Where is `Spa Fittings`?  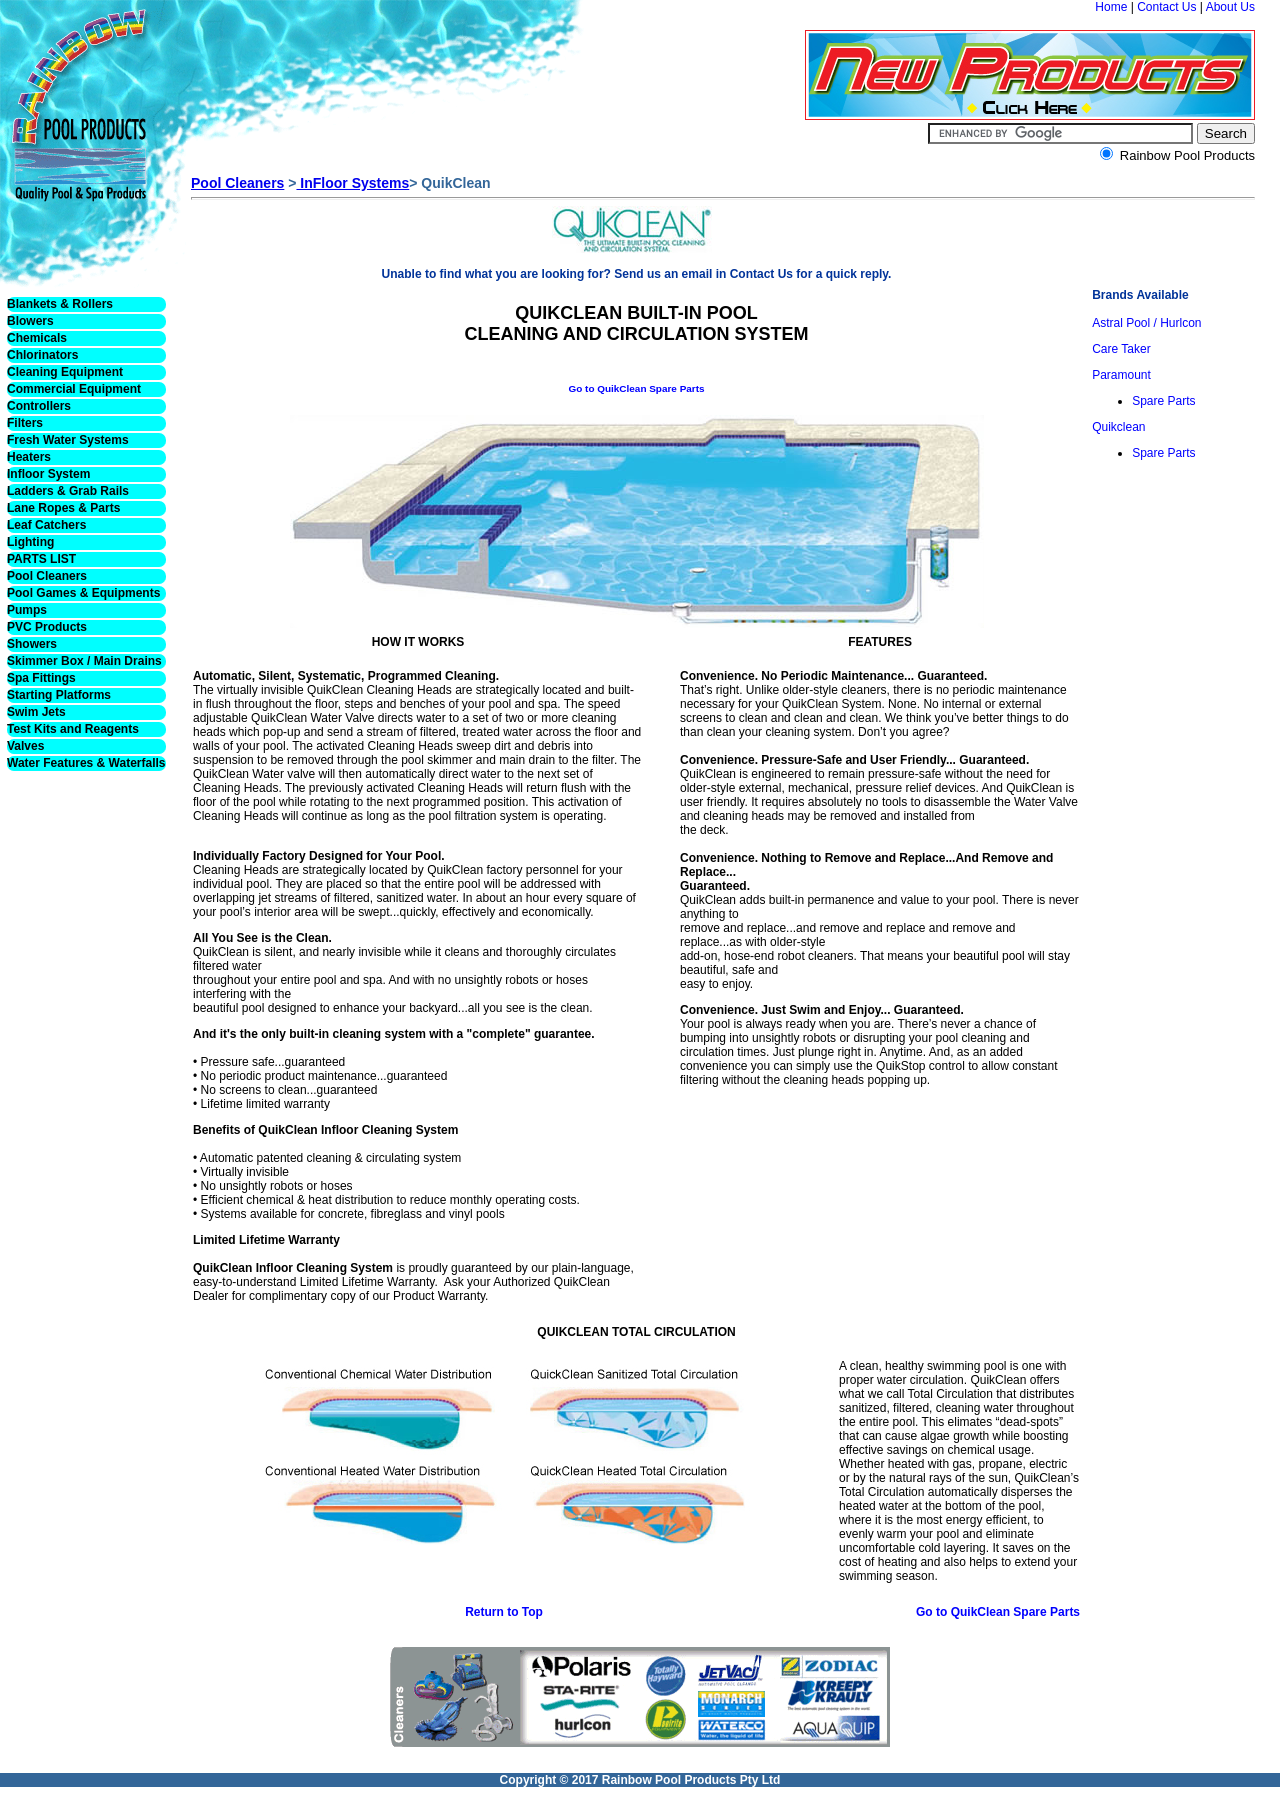 Spa Fittings is located at coordinates (41, 678).